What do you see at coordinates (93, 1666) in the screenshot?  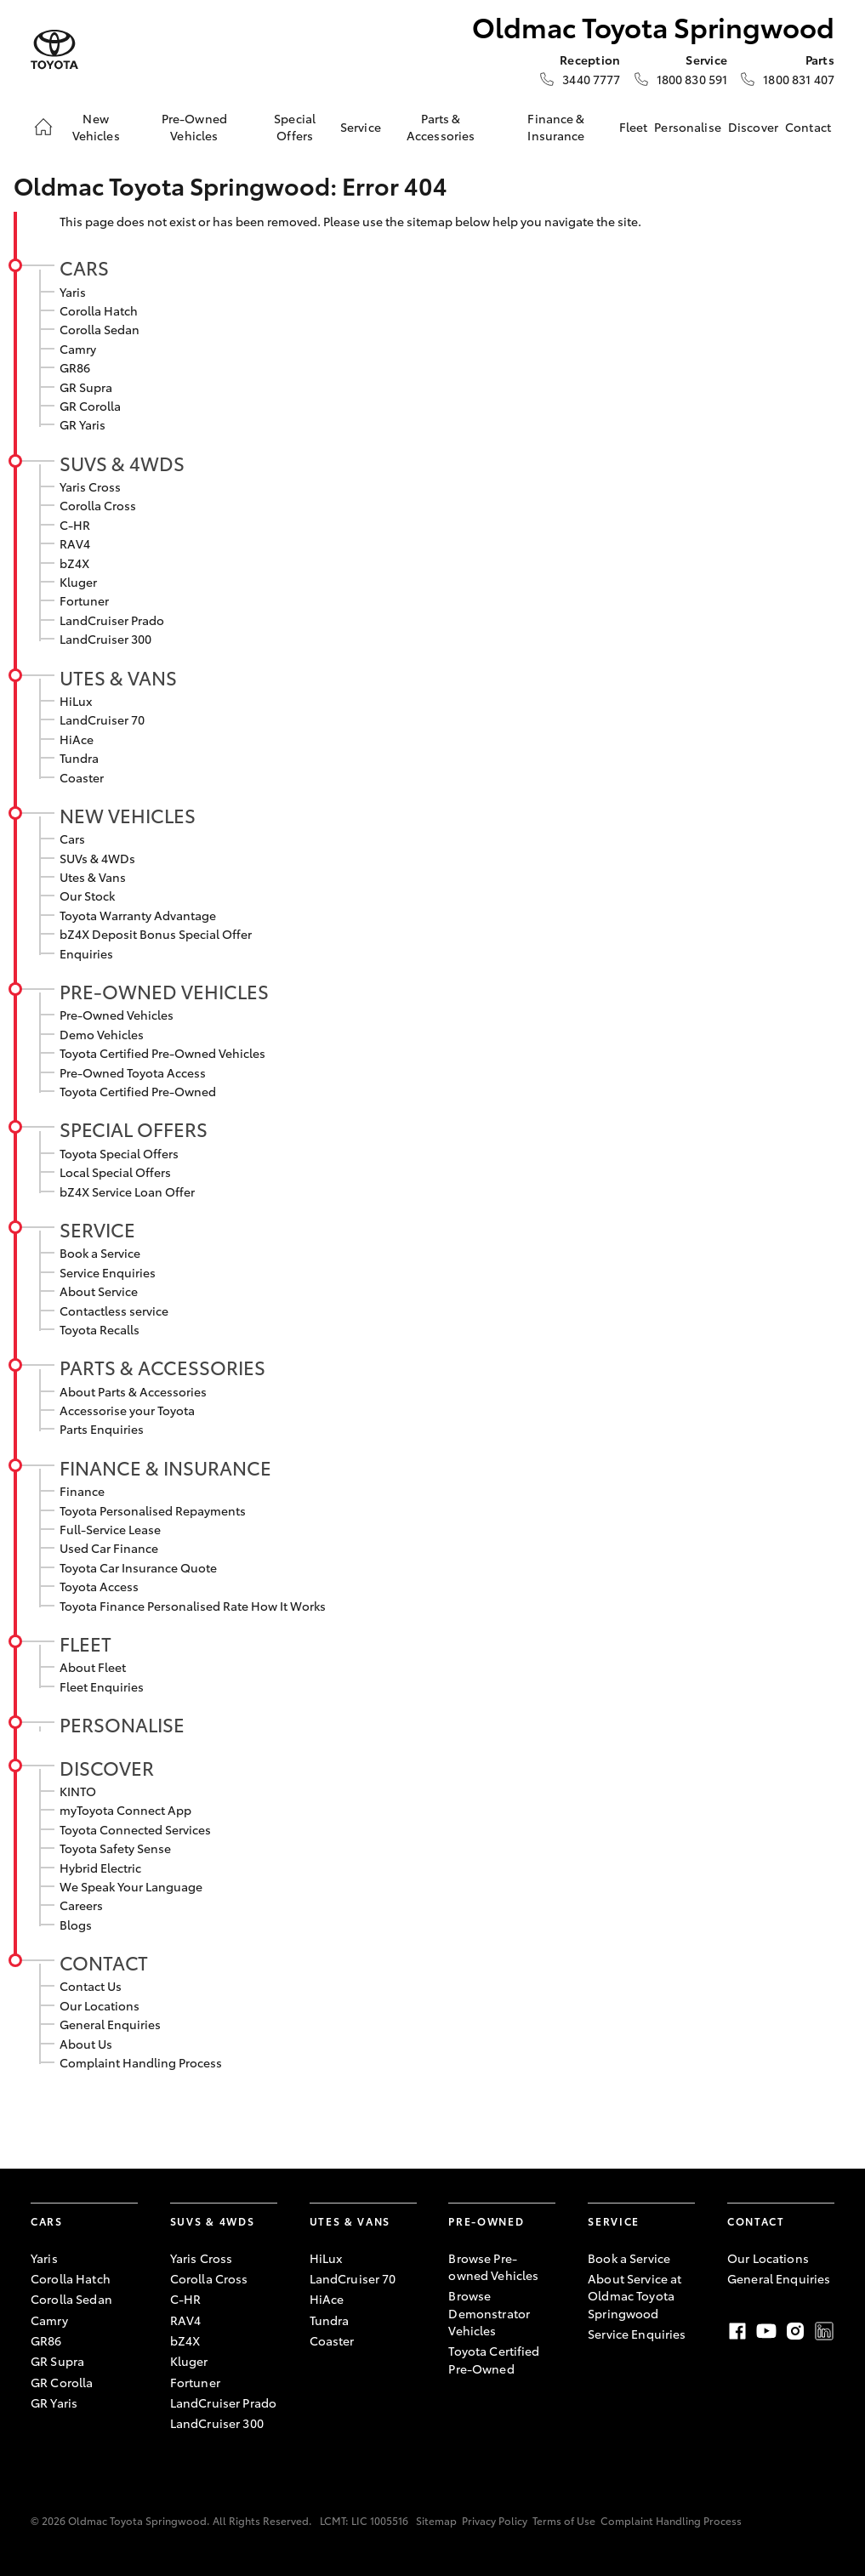 I see `About Fleet` at bounding box center [93, 1666].